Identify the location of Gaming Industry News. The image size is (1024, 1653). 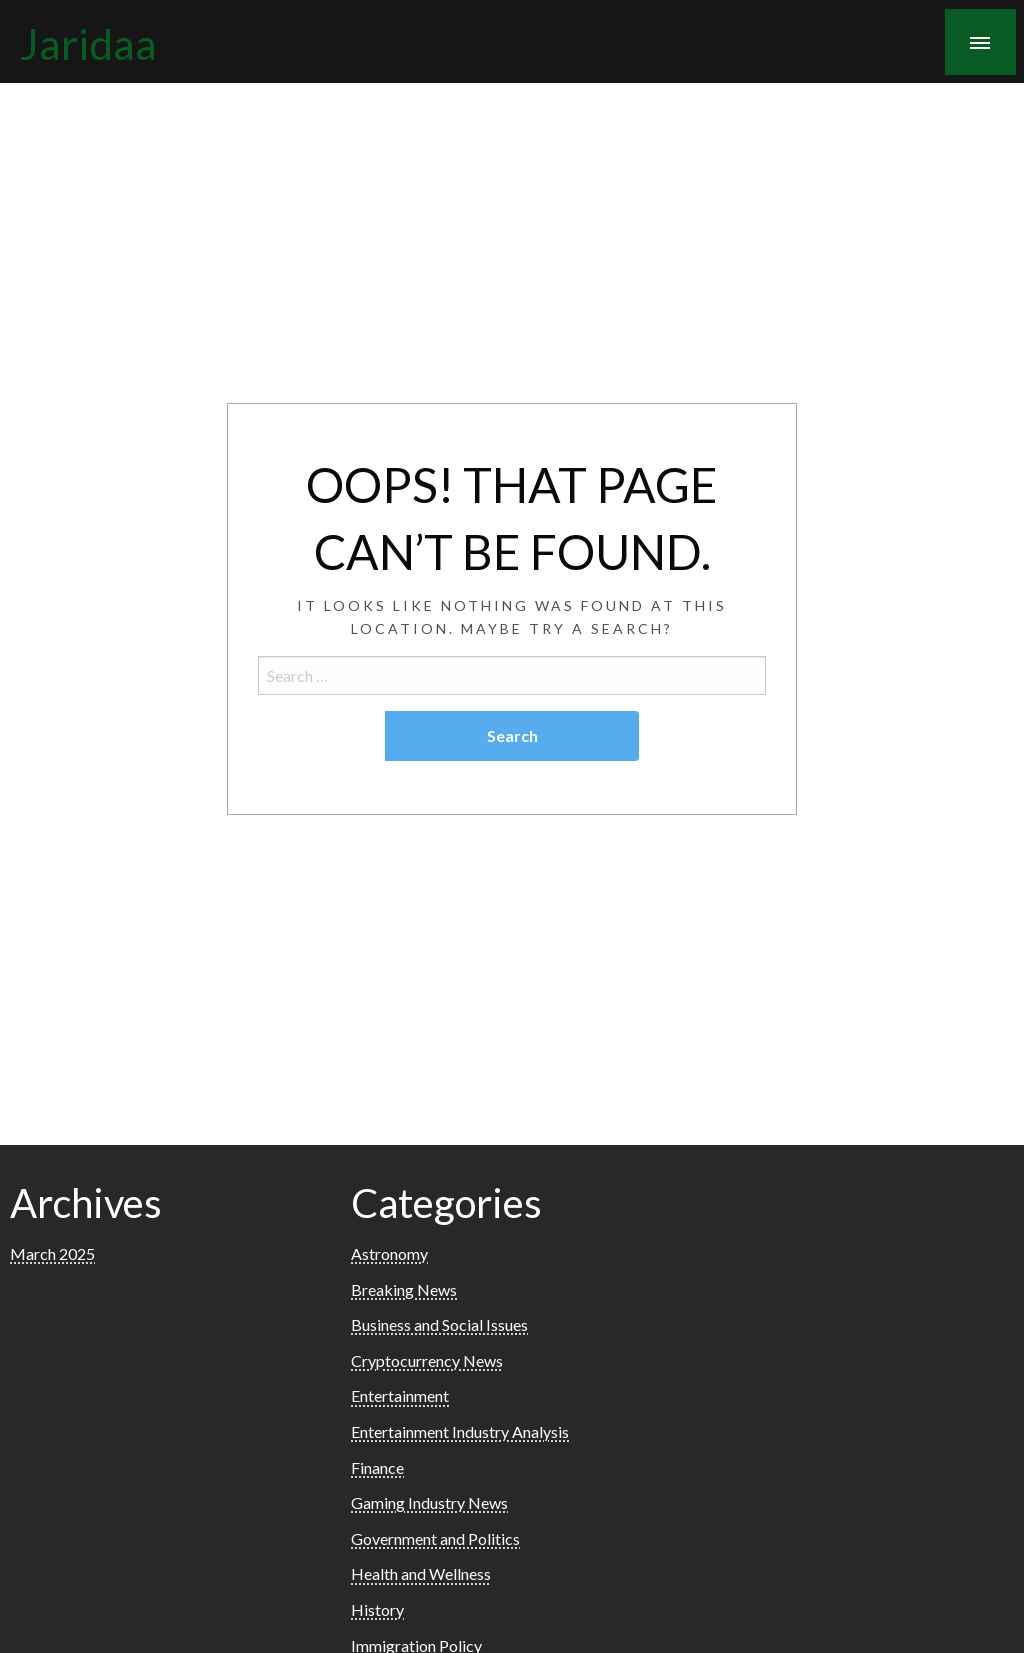
(429, 1502).